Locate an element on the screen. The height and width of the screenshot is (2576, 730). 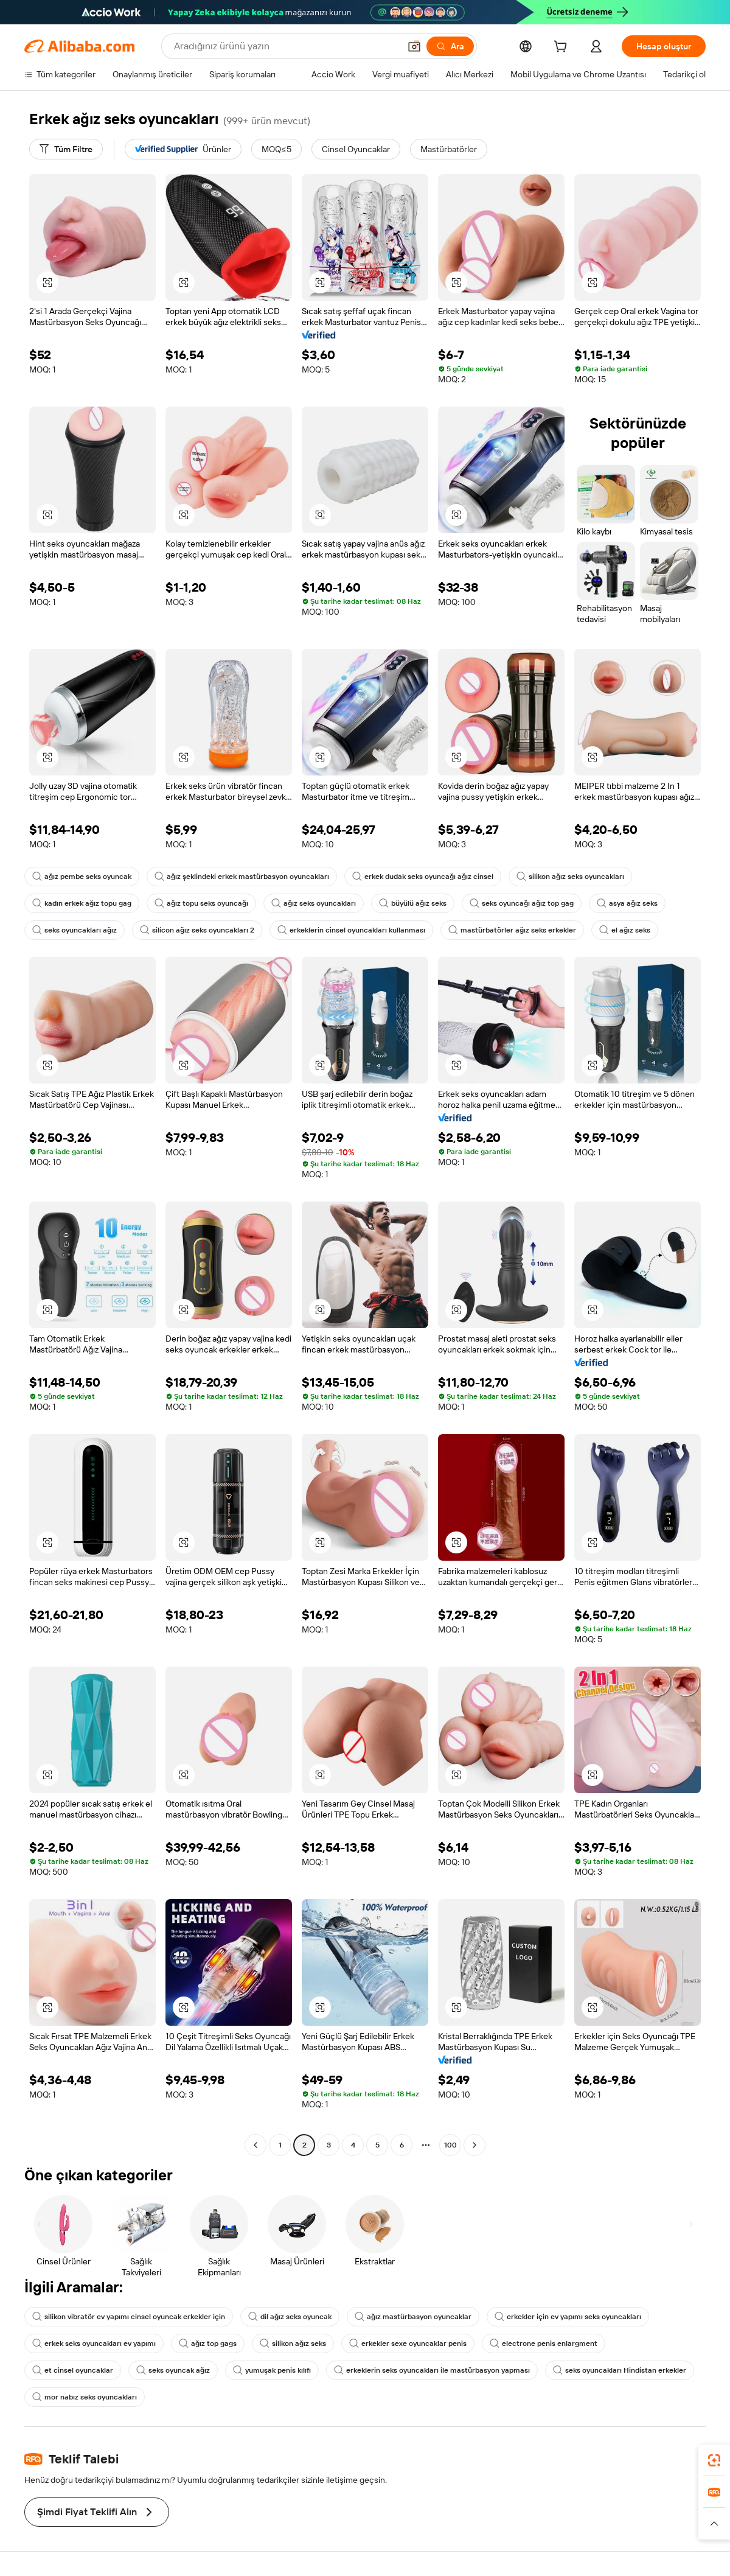
erkek seks oyuncakları ev yapımı is located at coordinates (94, 2343).